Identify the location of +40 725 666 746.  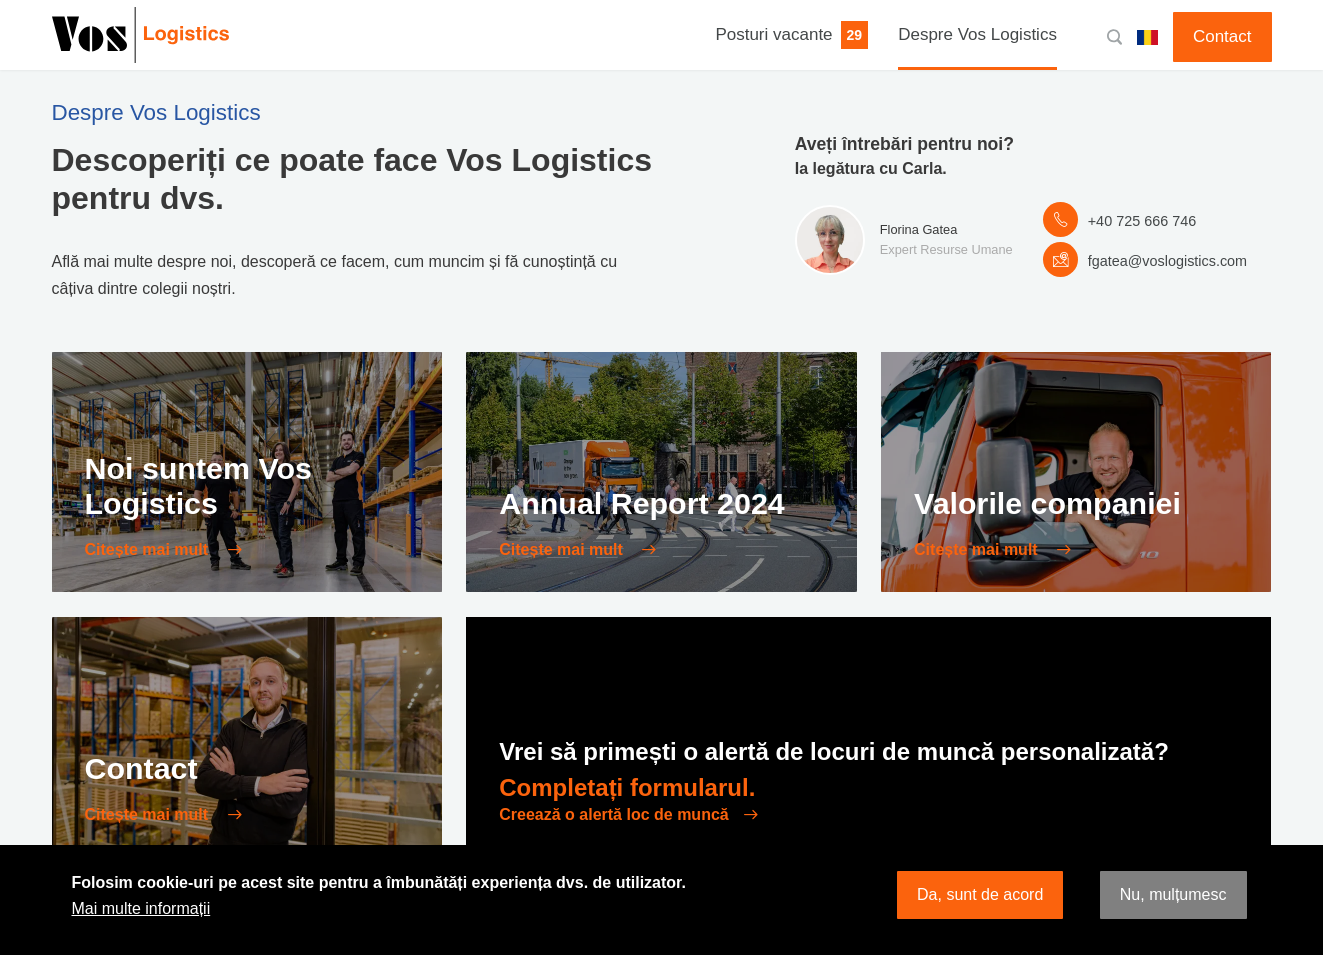
(1142, 221).